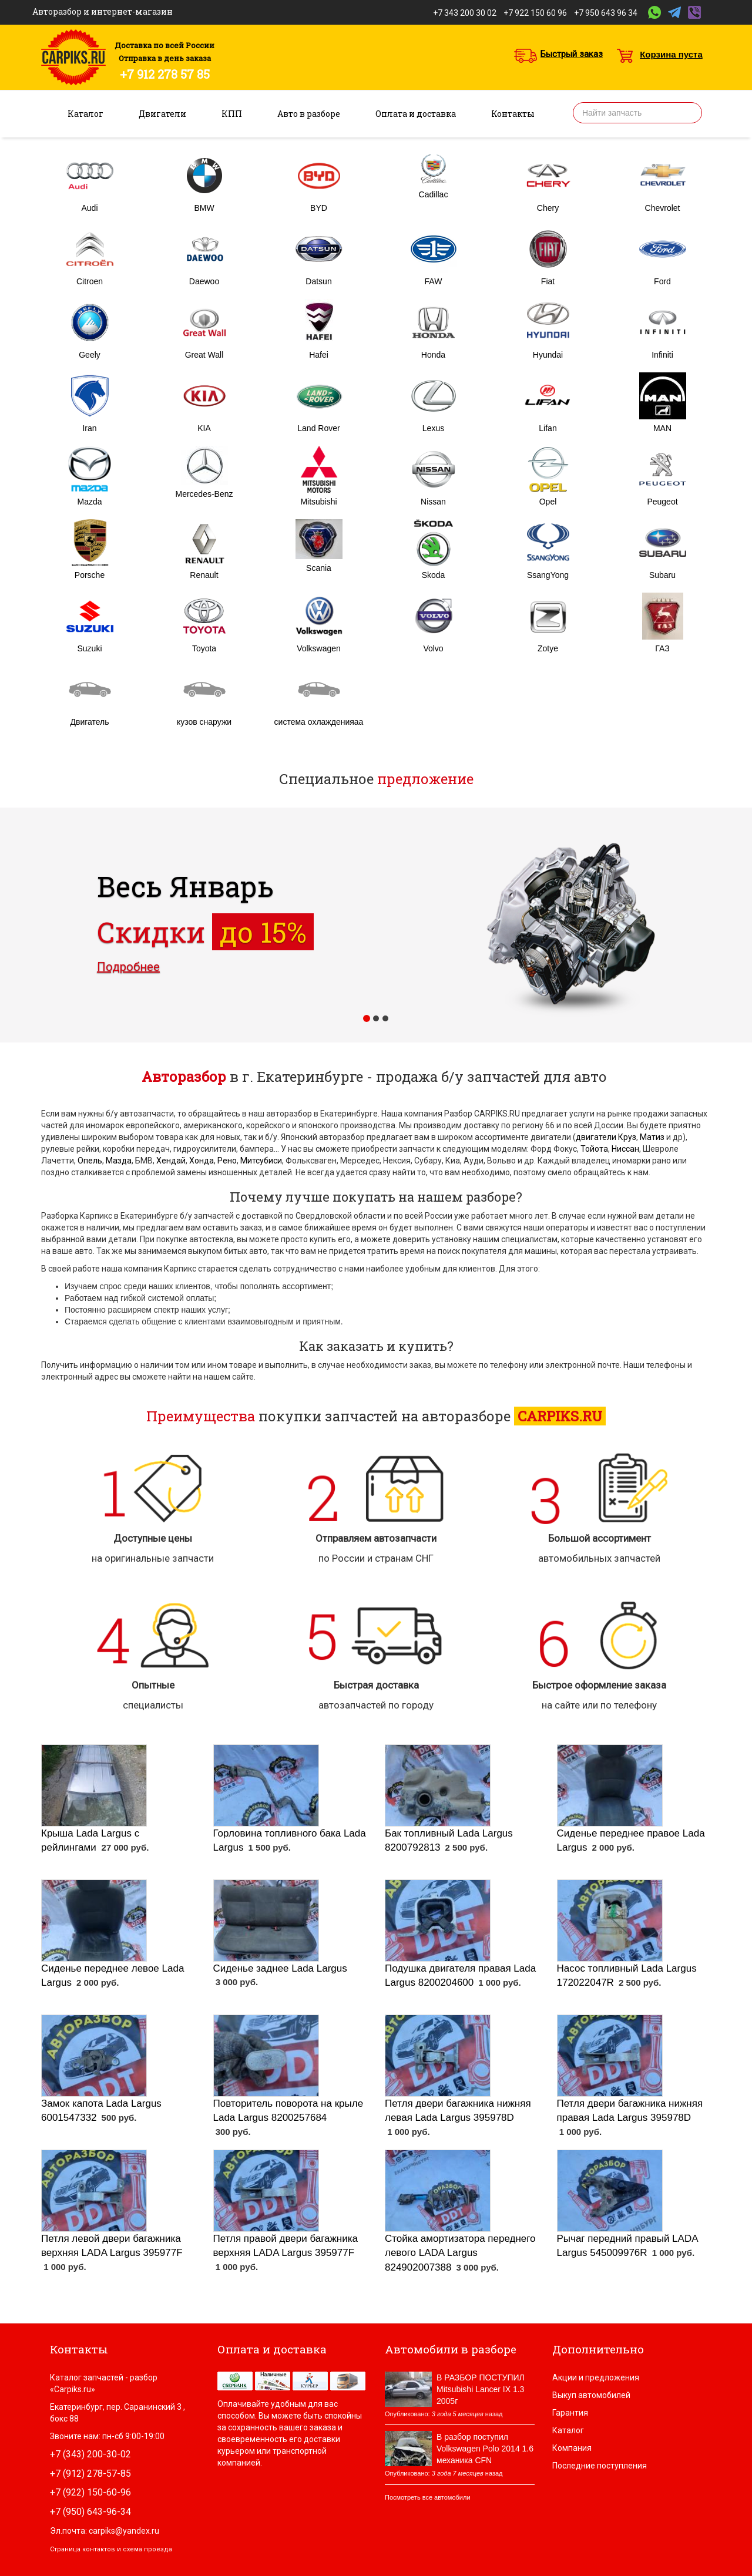 This screenshot has width=752, height=2576. I want to click on Подробнее, so click(128, 967).